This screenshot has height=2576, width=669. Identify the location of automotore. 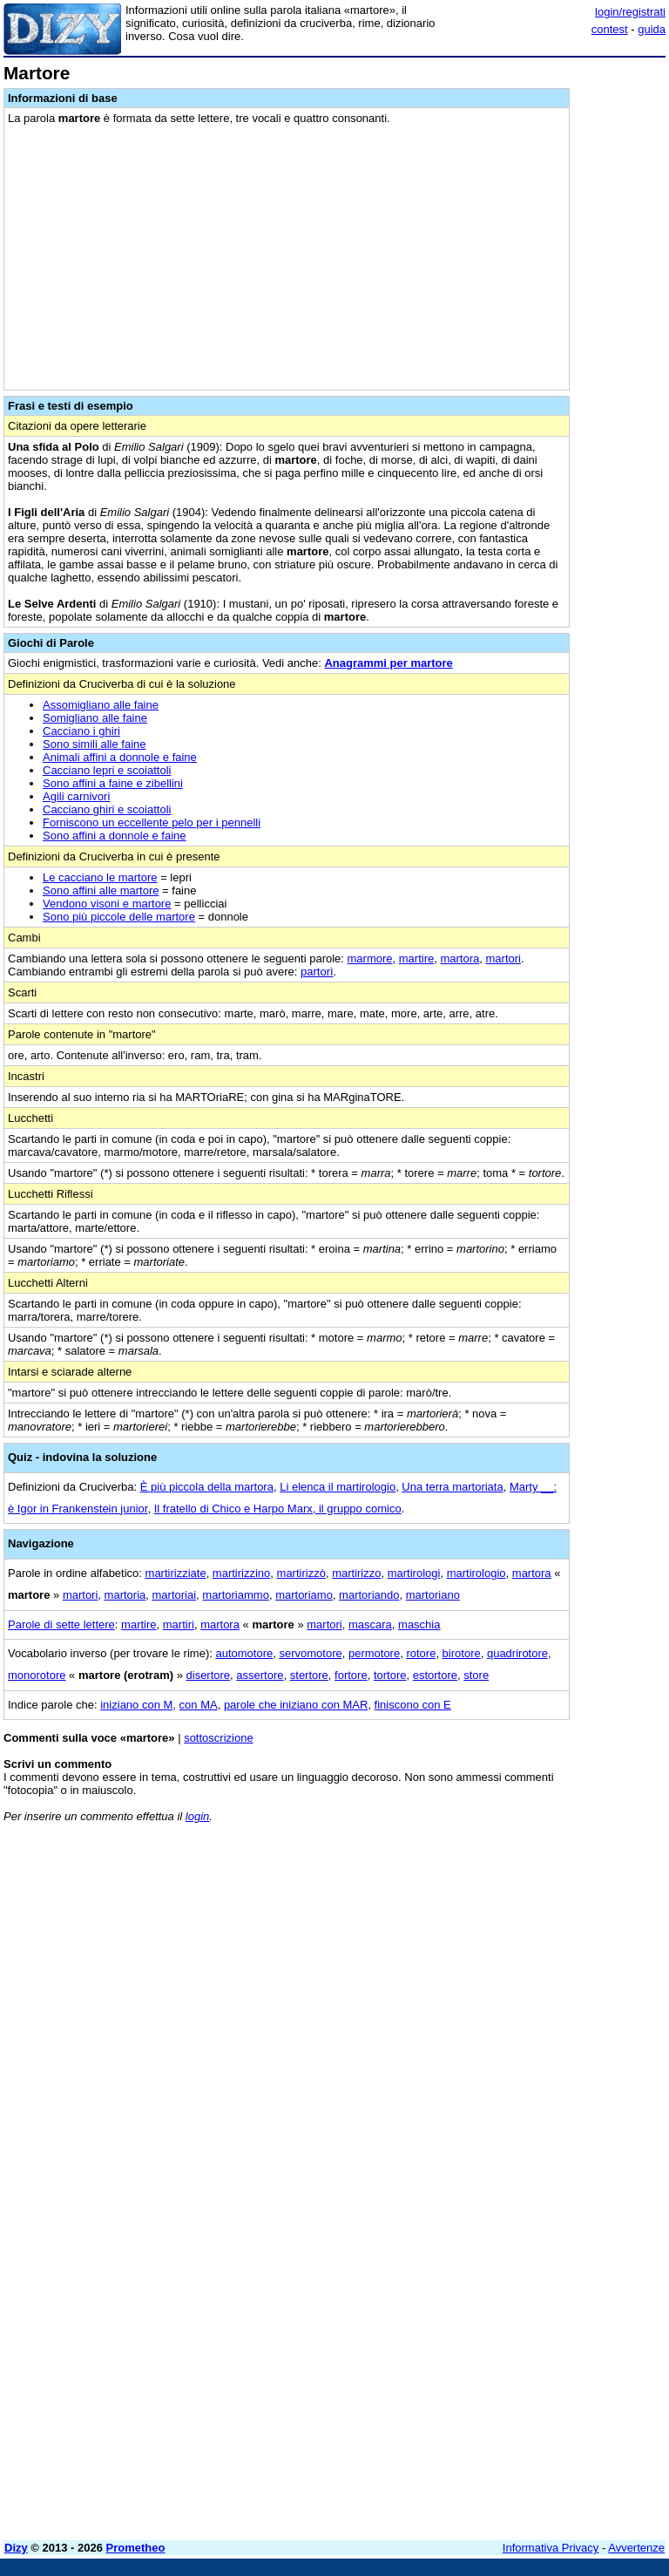
(244, 1653).